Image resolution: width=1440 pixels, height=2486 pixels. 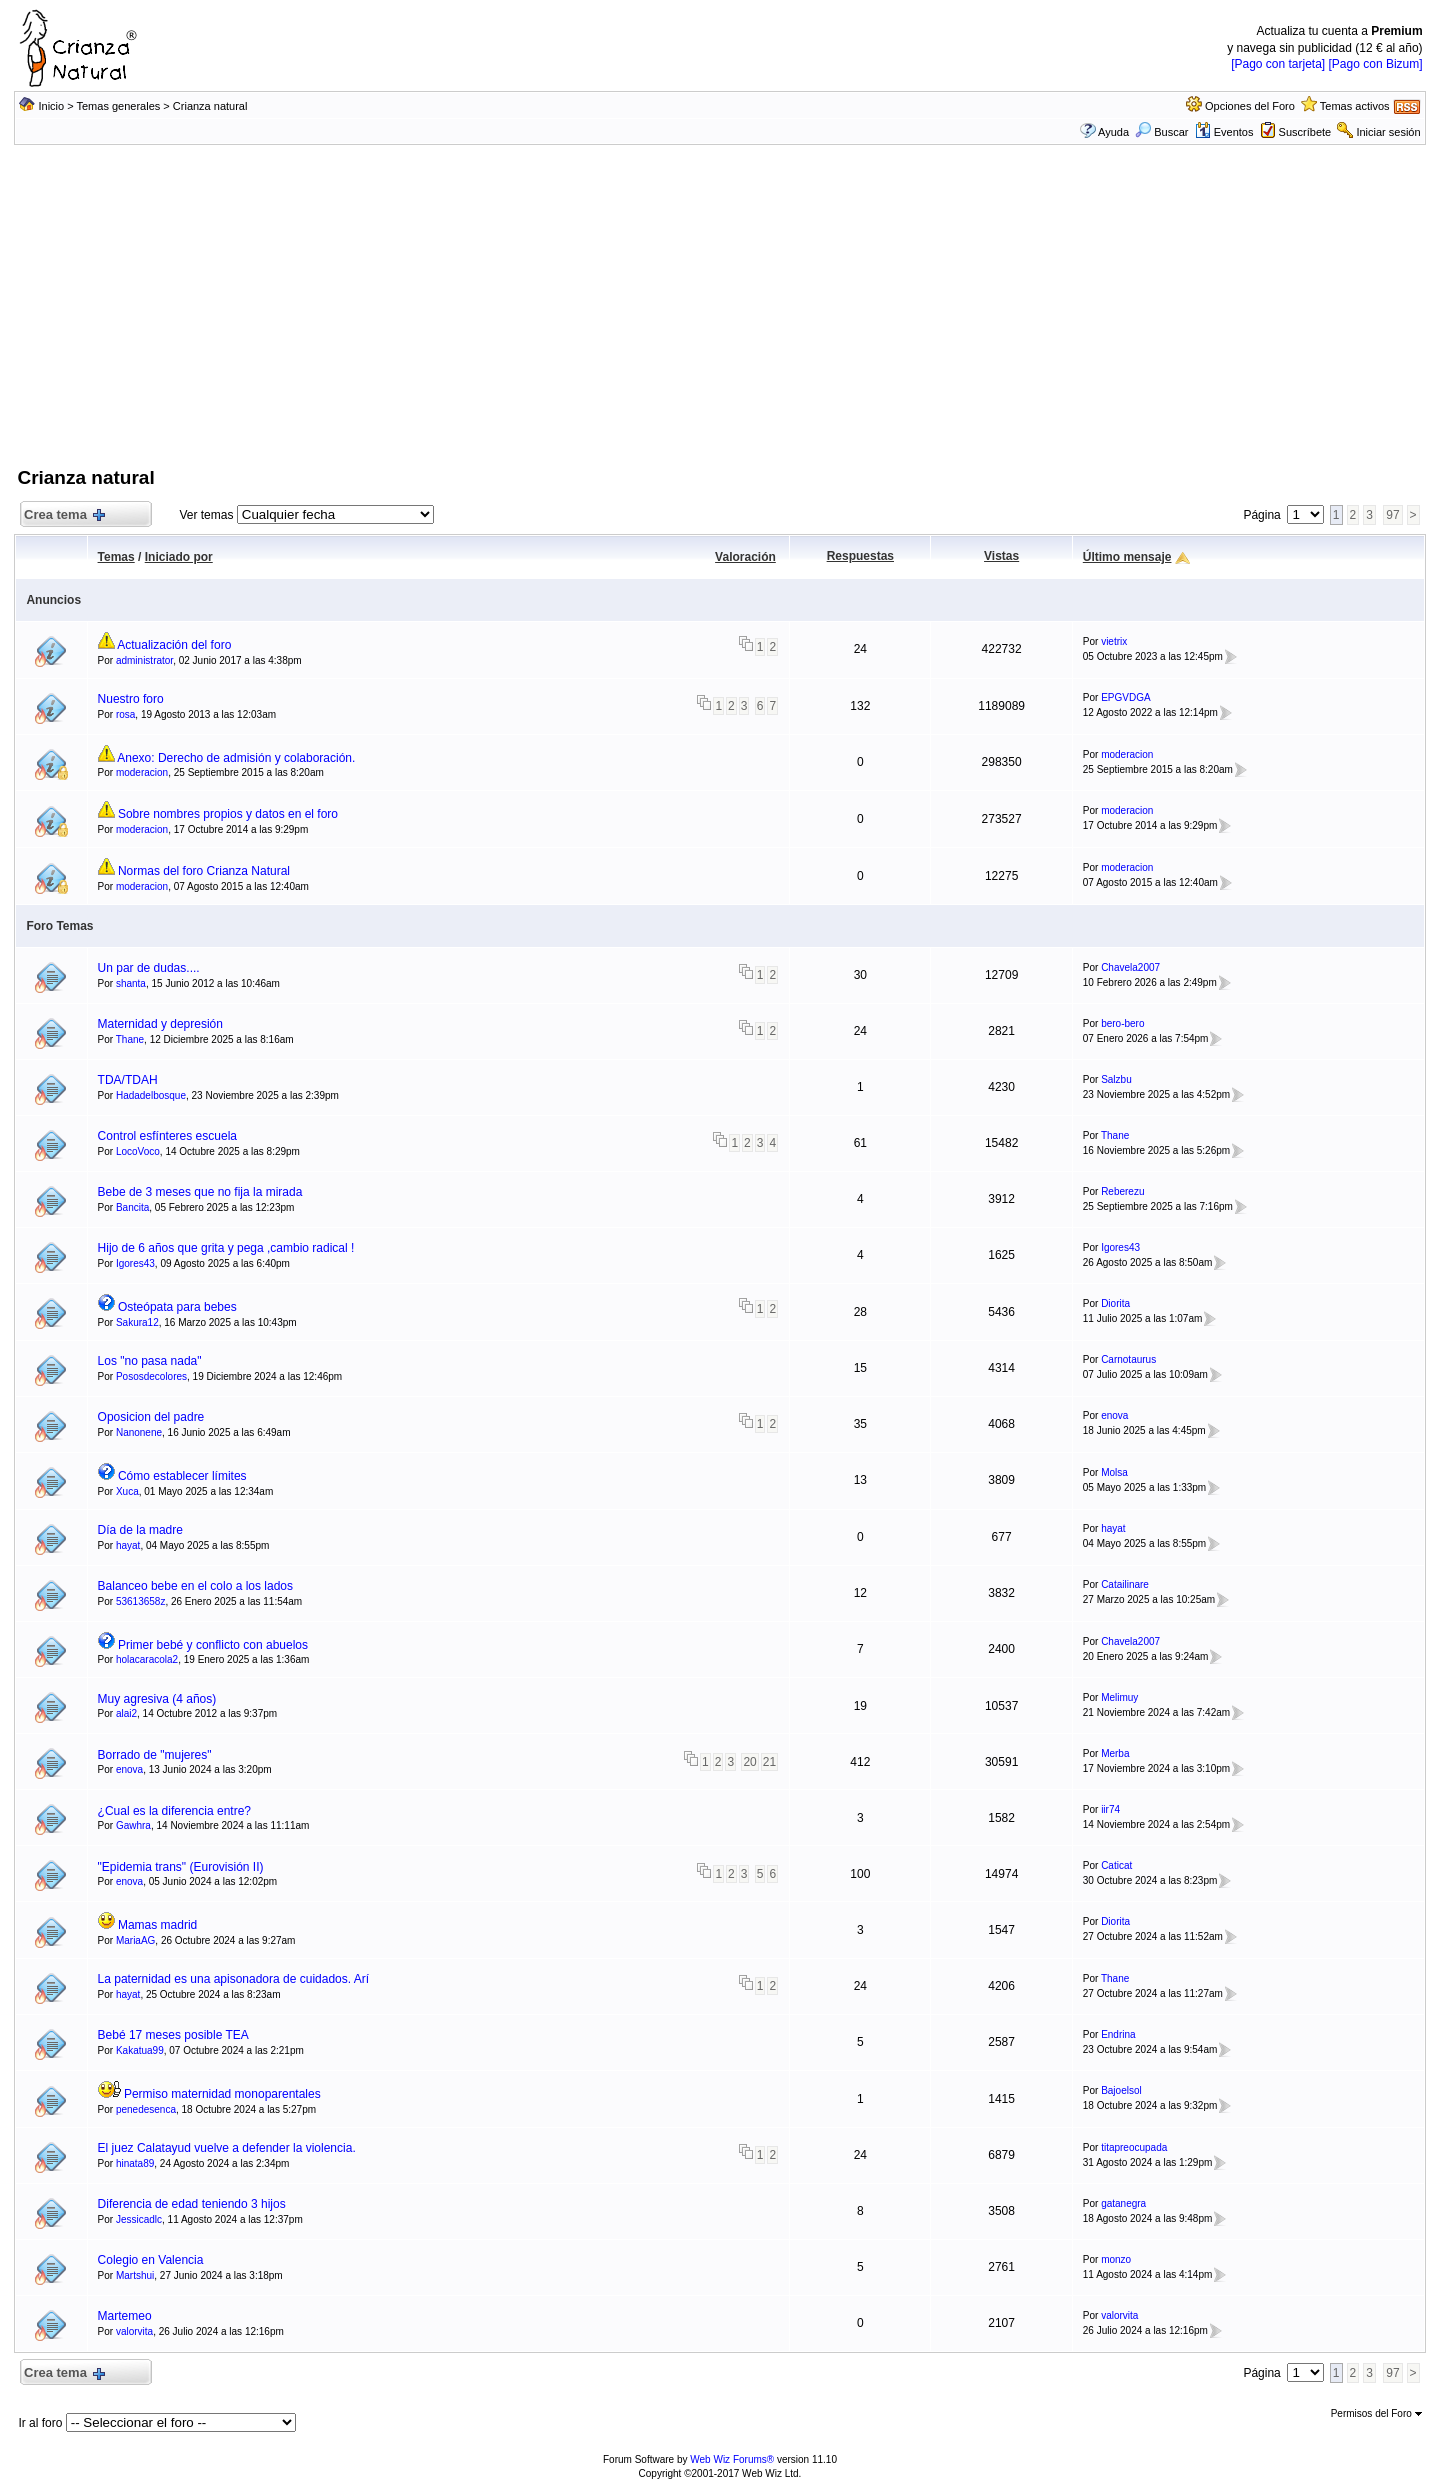 What do you see at coordinates (1119, 1697) in the screenshot?
I see `Melimuy` at bounding box center [1119, 1697].